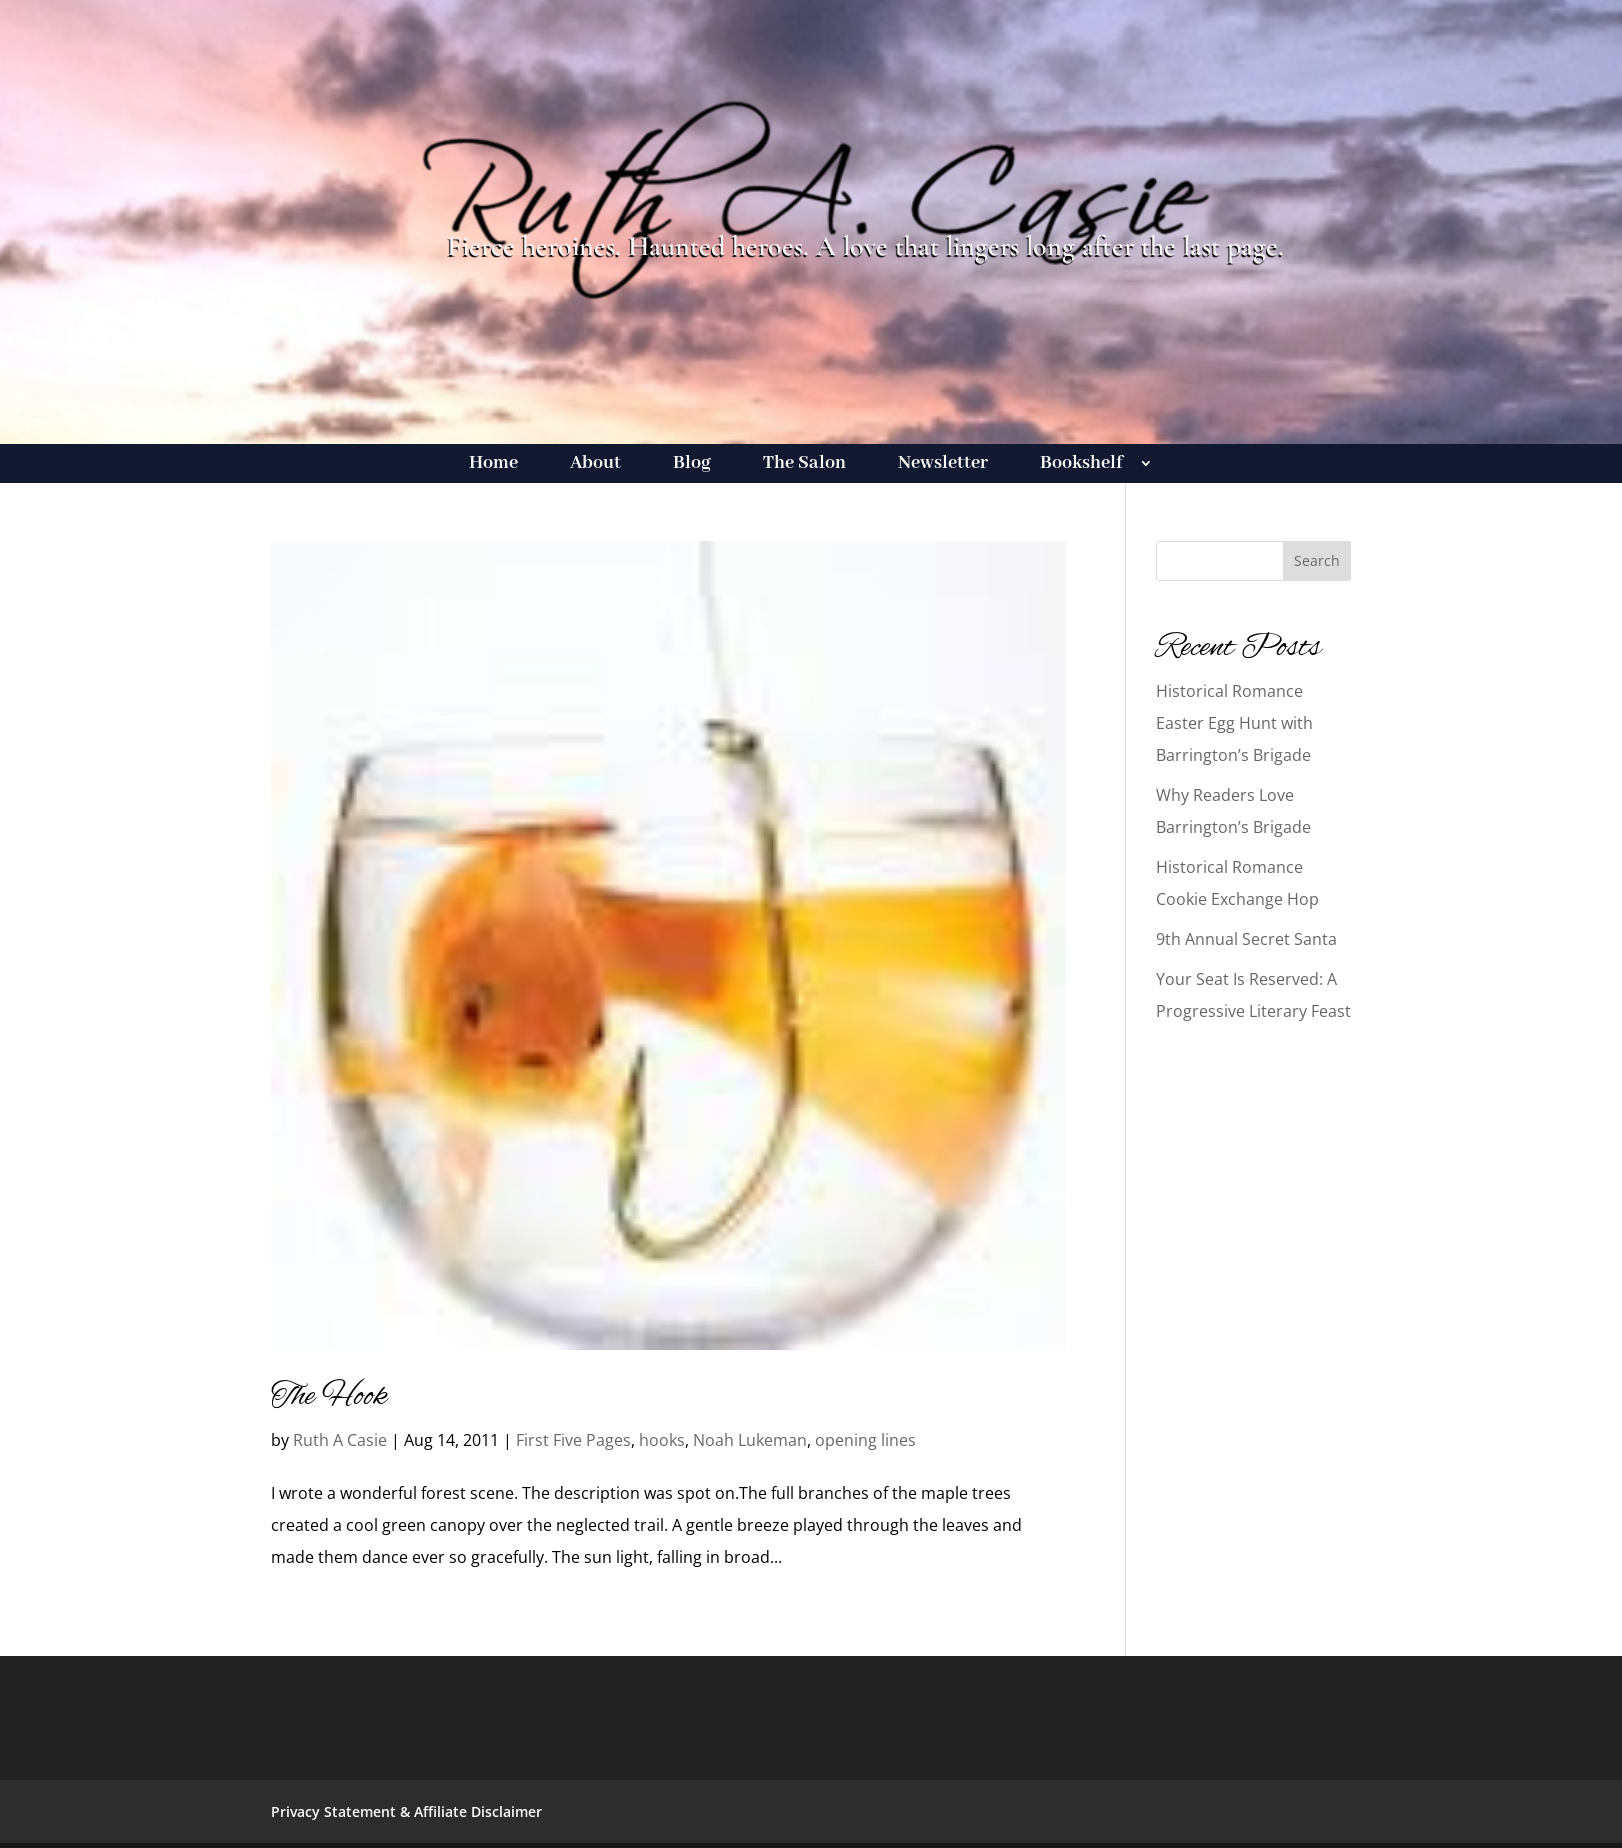 The height and width of the screenshot is (1848, 1622). Describe the element at coordinates (943, 465) in the screenshot. I see `Newsletter` at that location.